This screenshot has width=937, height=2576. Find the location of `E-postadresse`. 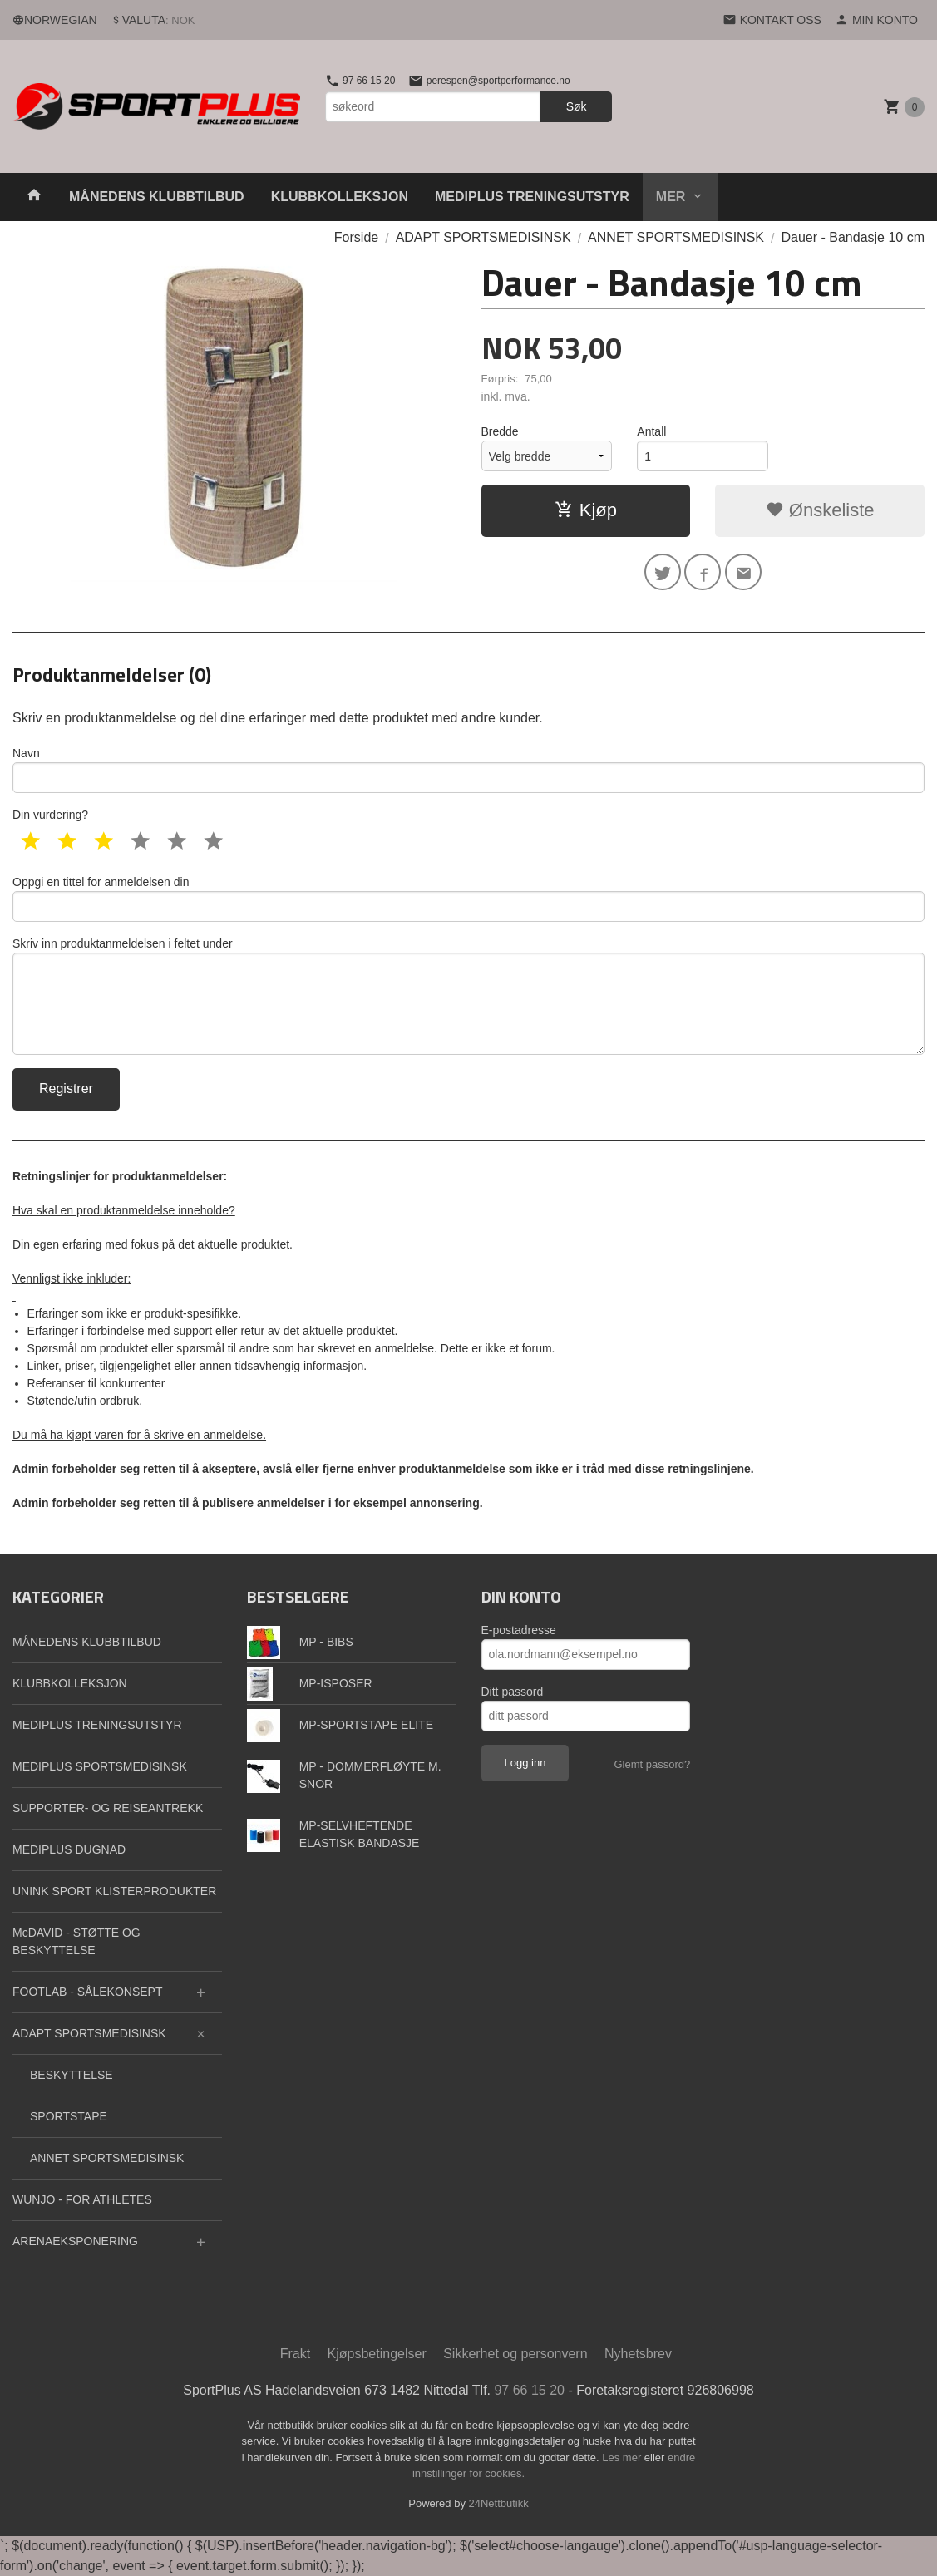

E-postadresse is located at coordinates (518, 1630).